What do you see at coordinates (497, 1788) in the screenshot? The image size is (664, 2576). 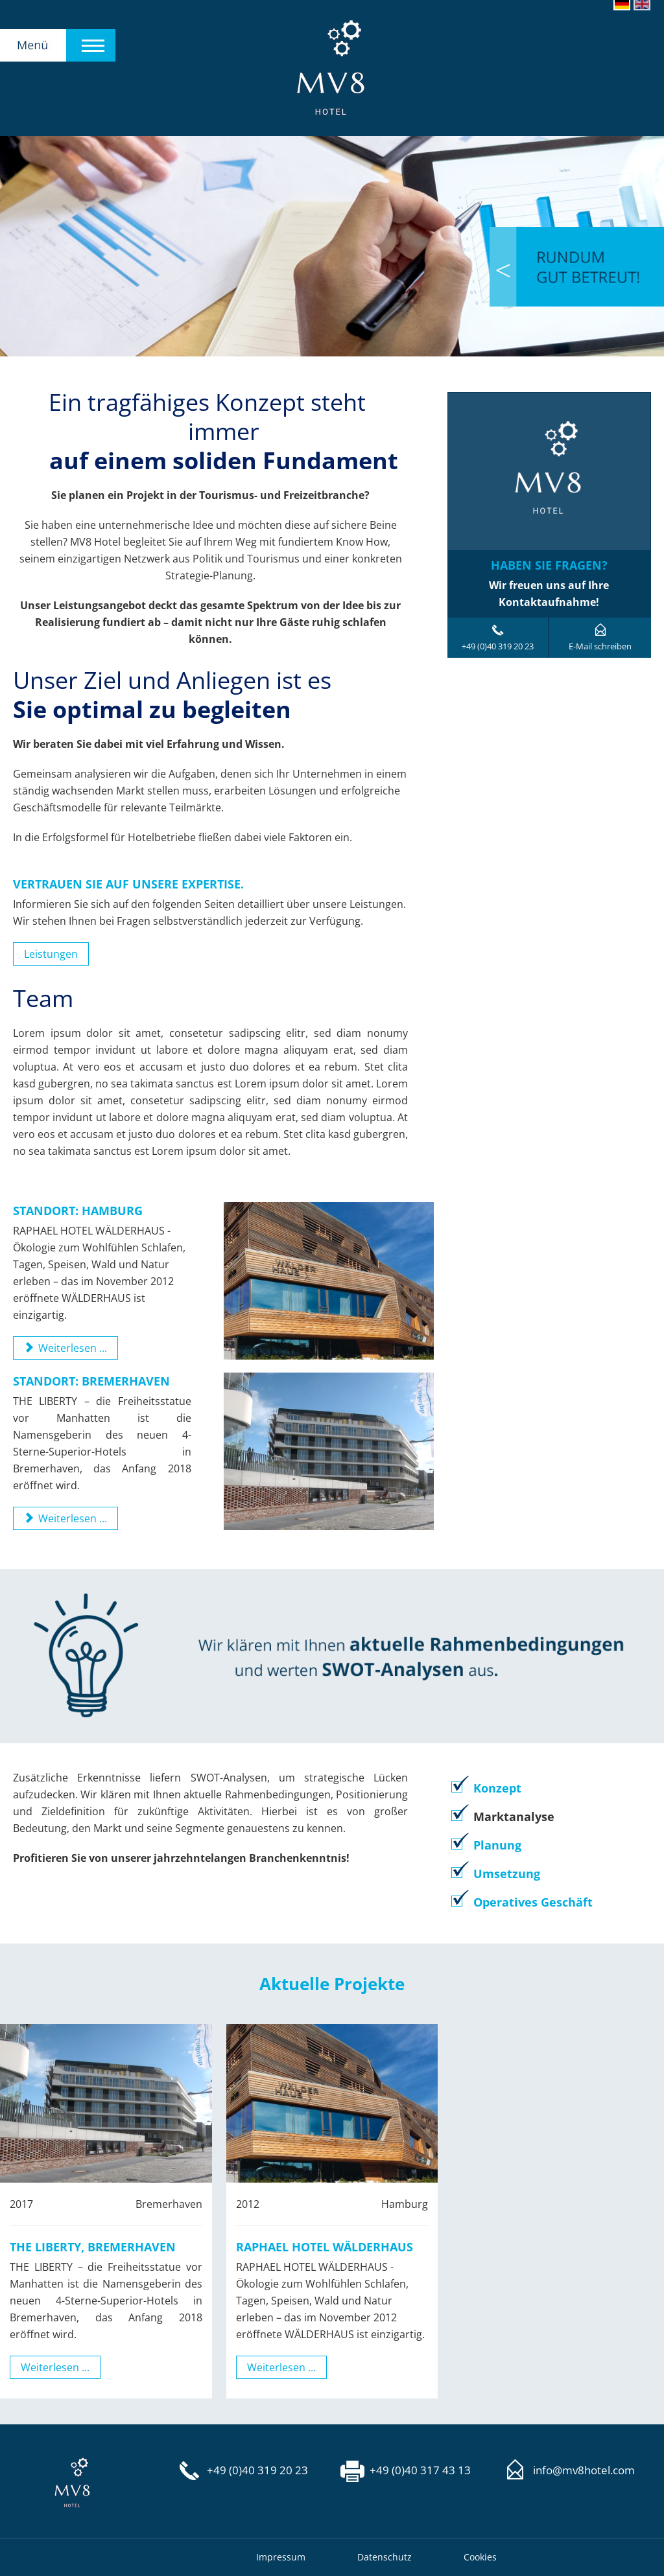 I see `Konzept` at bounding box center [497, 1788].